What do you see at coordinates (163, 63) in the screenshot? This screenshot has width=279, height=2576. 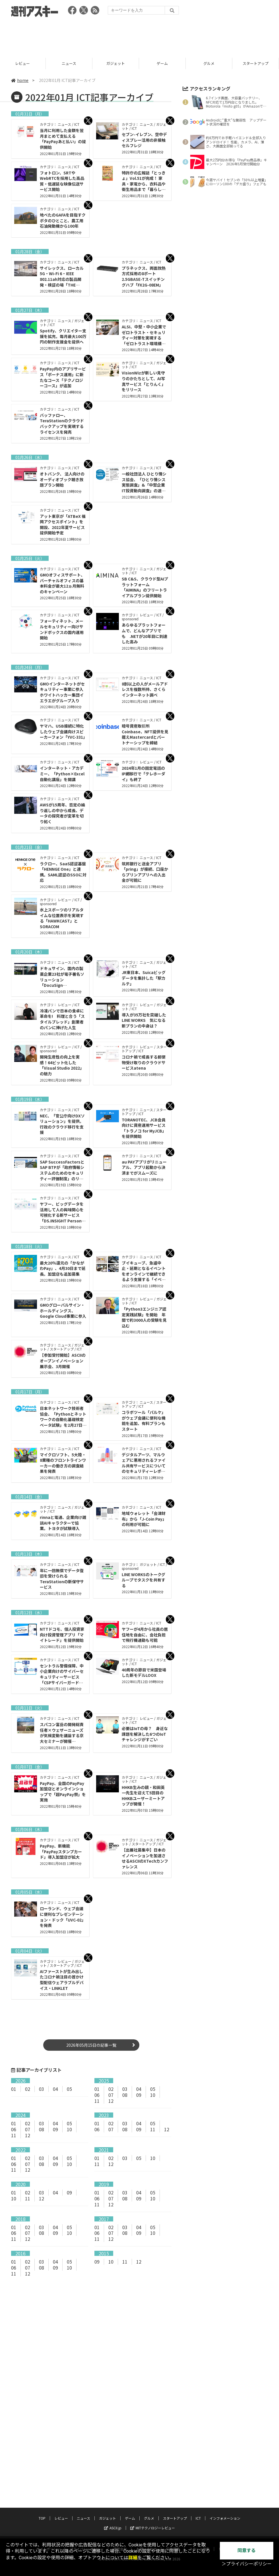 I see `ゲーム` at bounding box center [163, 63].